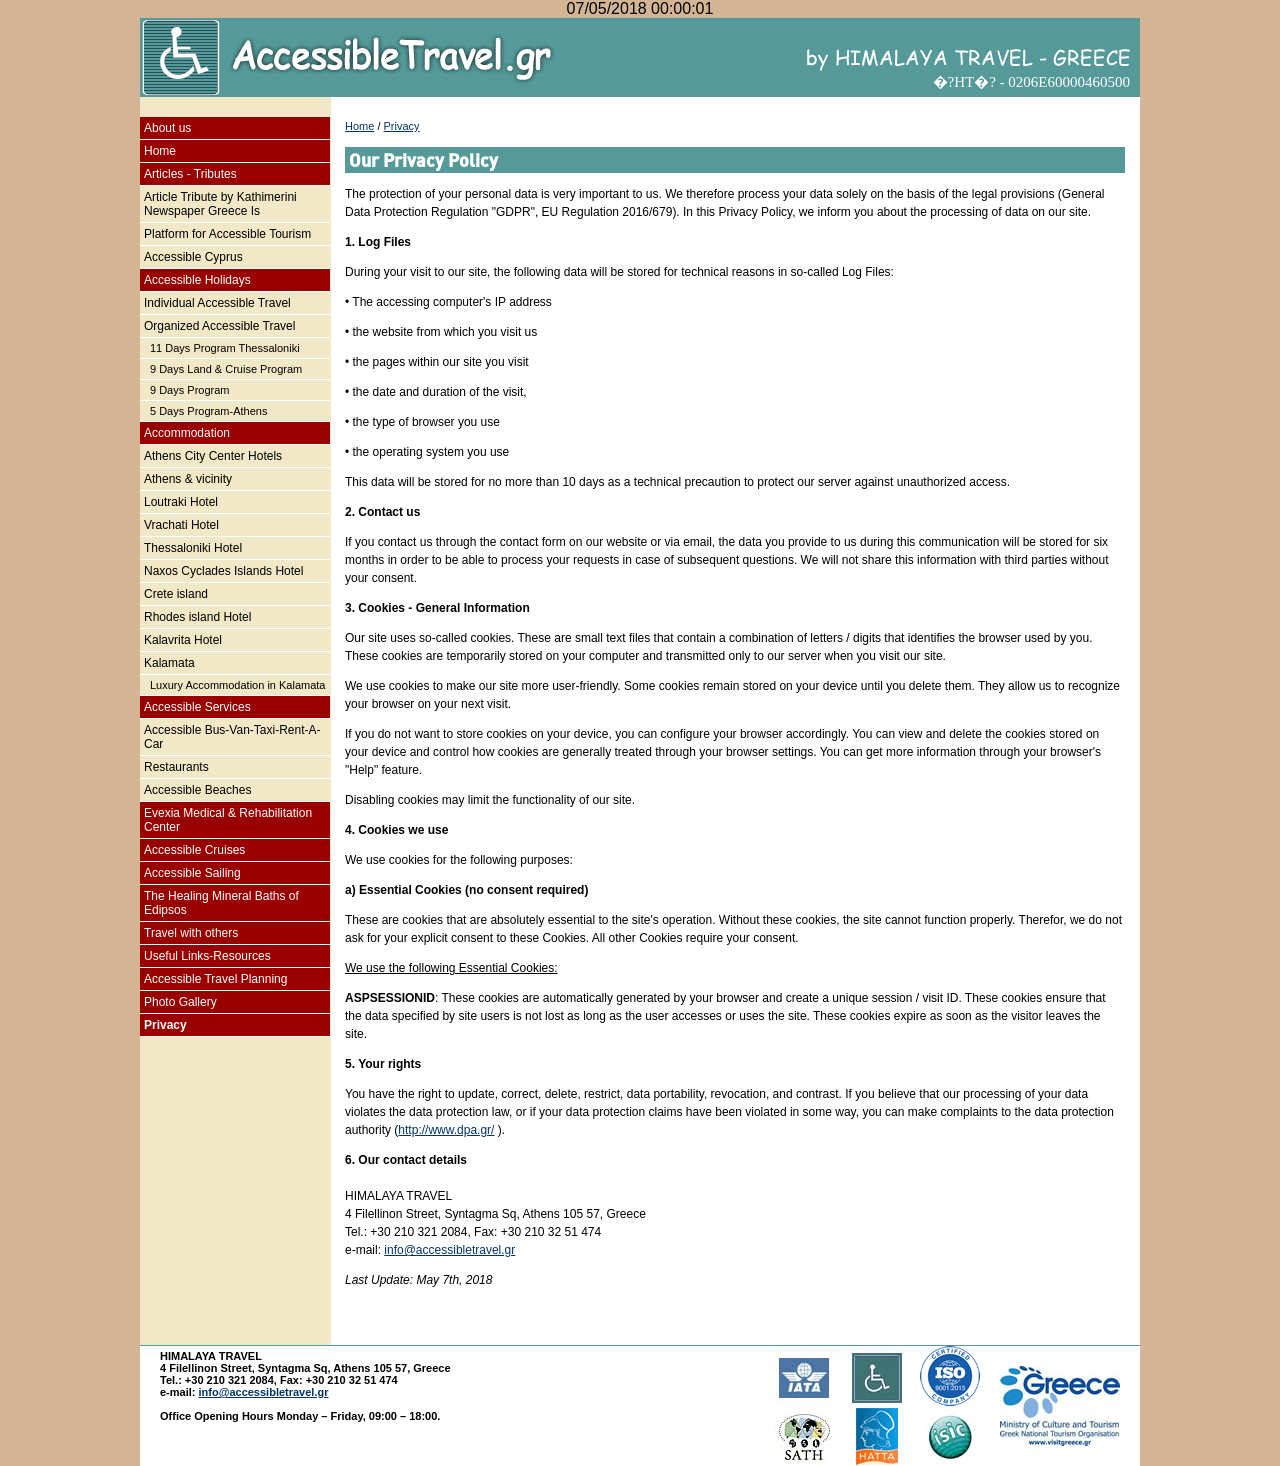 This screenshot has height=1466, width=1280. What do you see at coordinates (167, 128) in the screenshot?
I see `About us` at bounding box center [167, 128].